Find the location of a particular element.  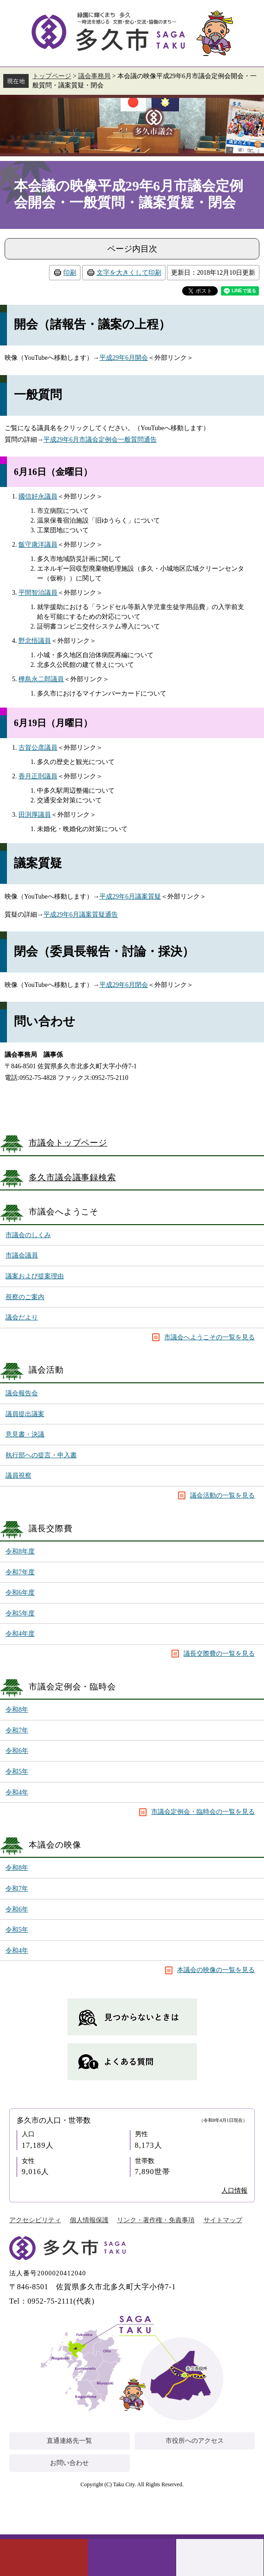

議会報告会 is located at coordinates (22, 1393).